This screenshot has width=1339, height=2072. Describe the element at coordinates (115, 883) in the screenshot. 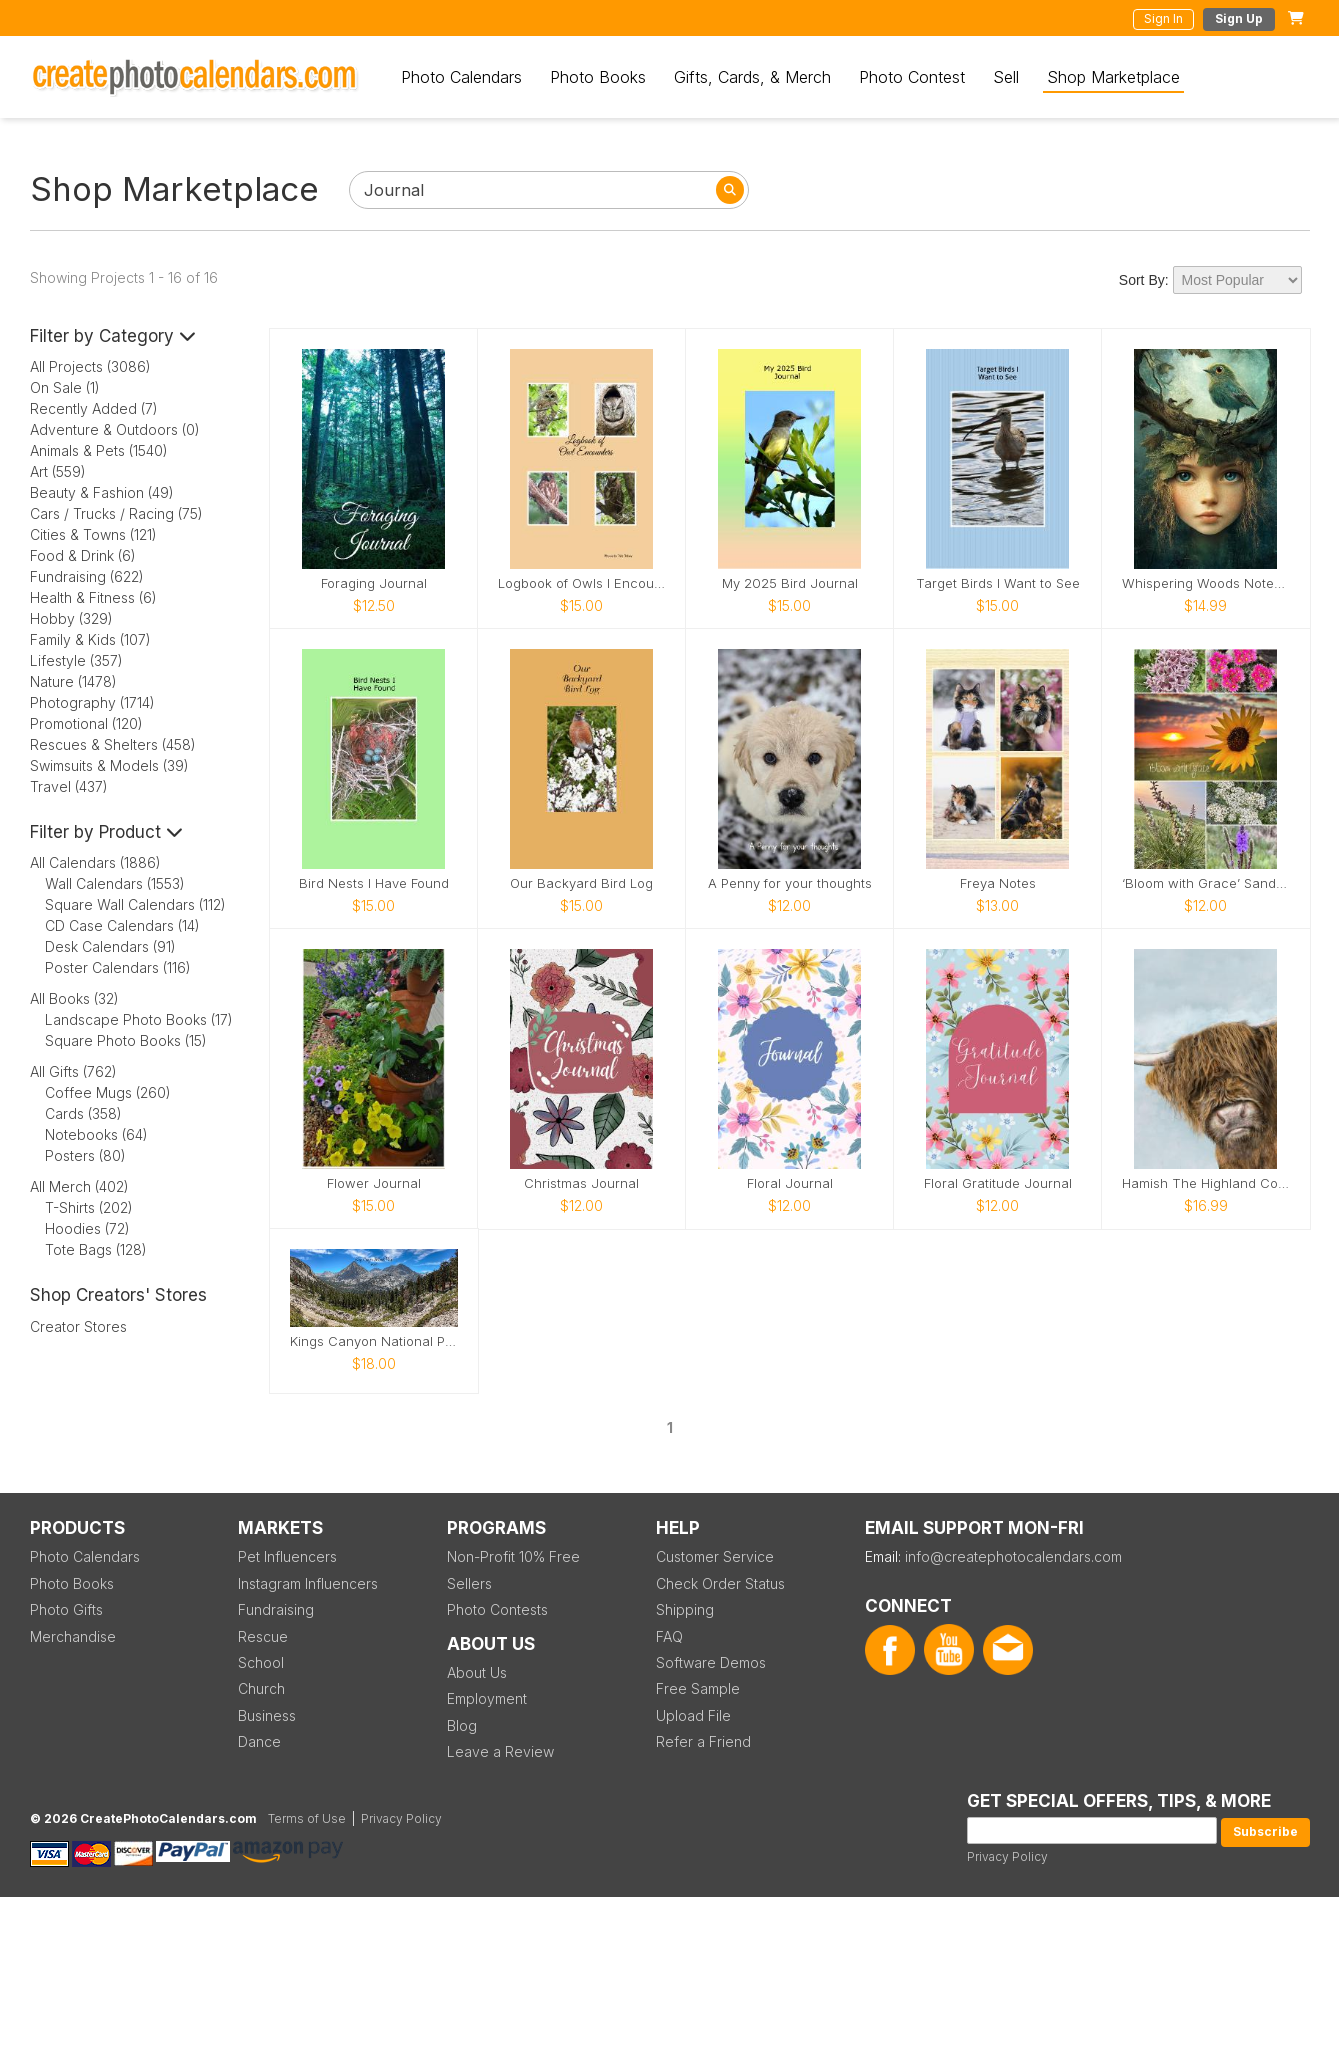

I see `Wall Calendars (1553)` at that location.